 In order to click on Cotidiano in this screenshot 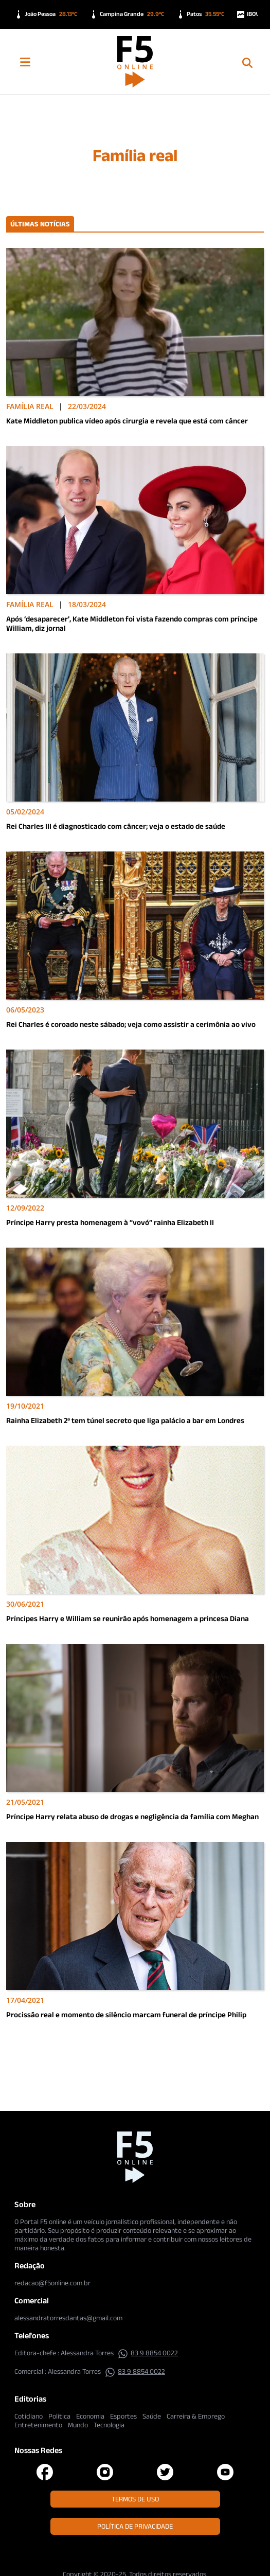, I will do `click(28, 2416)`.